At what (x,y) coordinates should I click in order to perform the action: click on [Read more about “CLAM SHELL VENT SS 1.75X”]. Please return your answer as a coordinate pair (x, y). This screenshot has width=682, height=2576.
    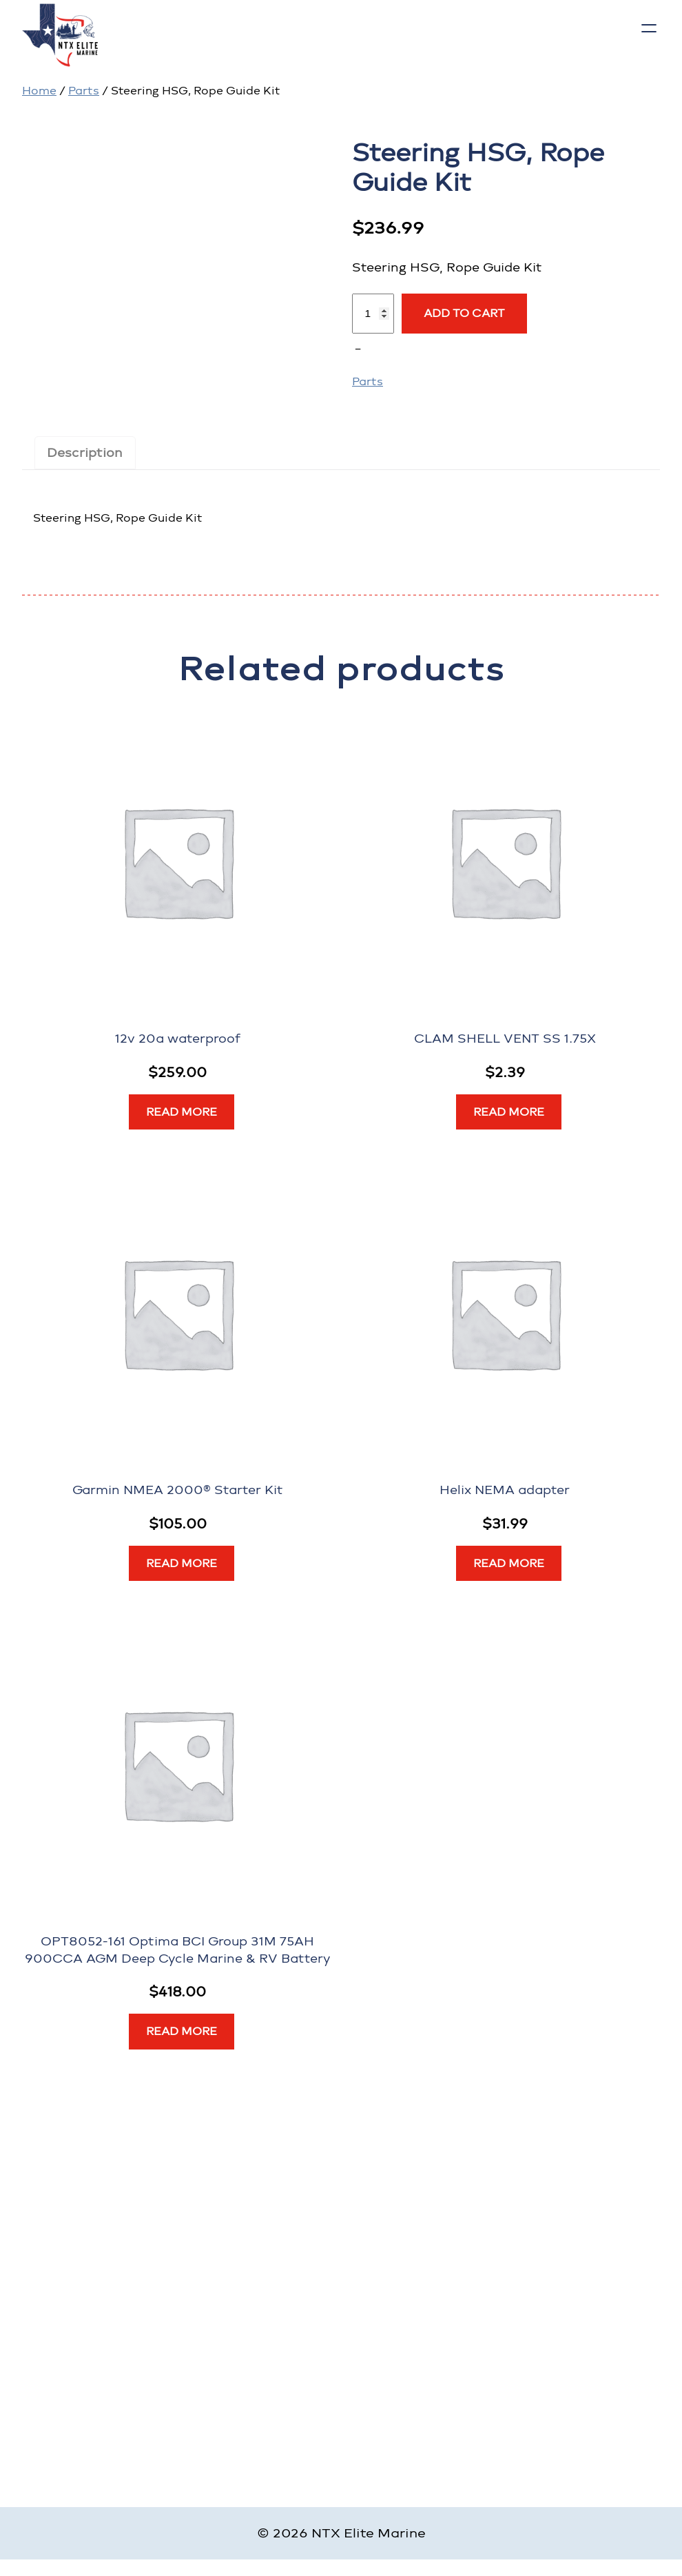
    Looking at the image, I should click on (508, 1112).